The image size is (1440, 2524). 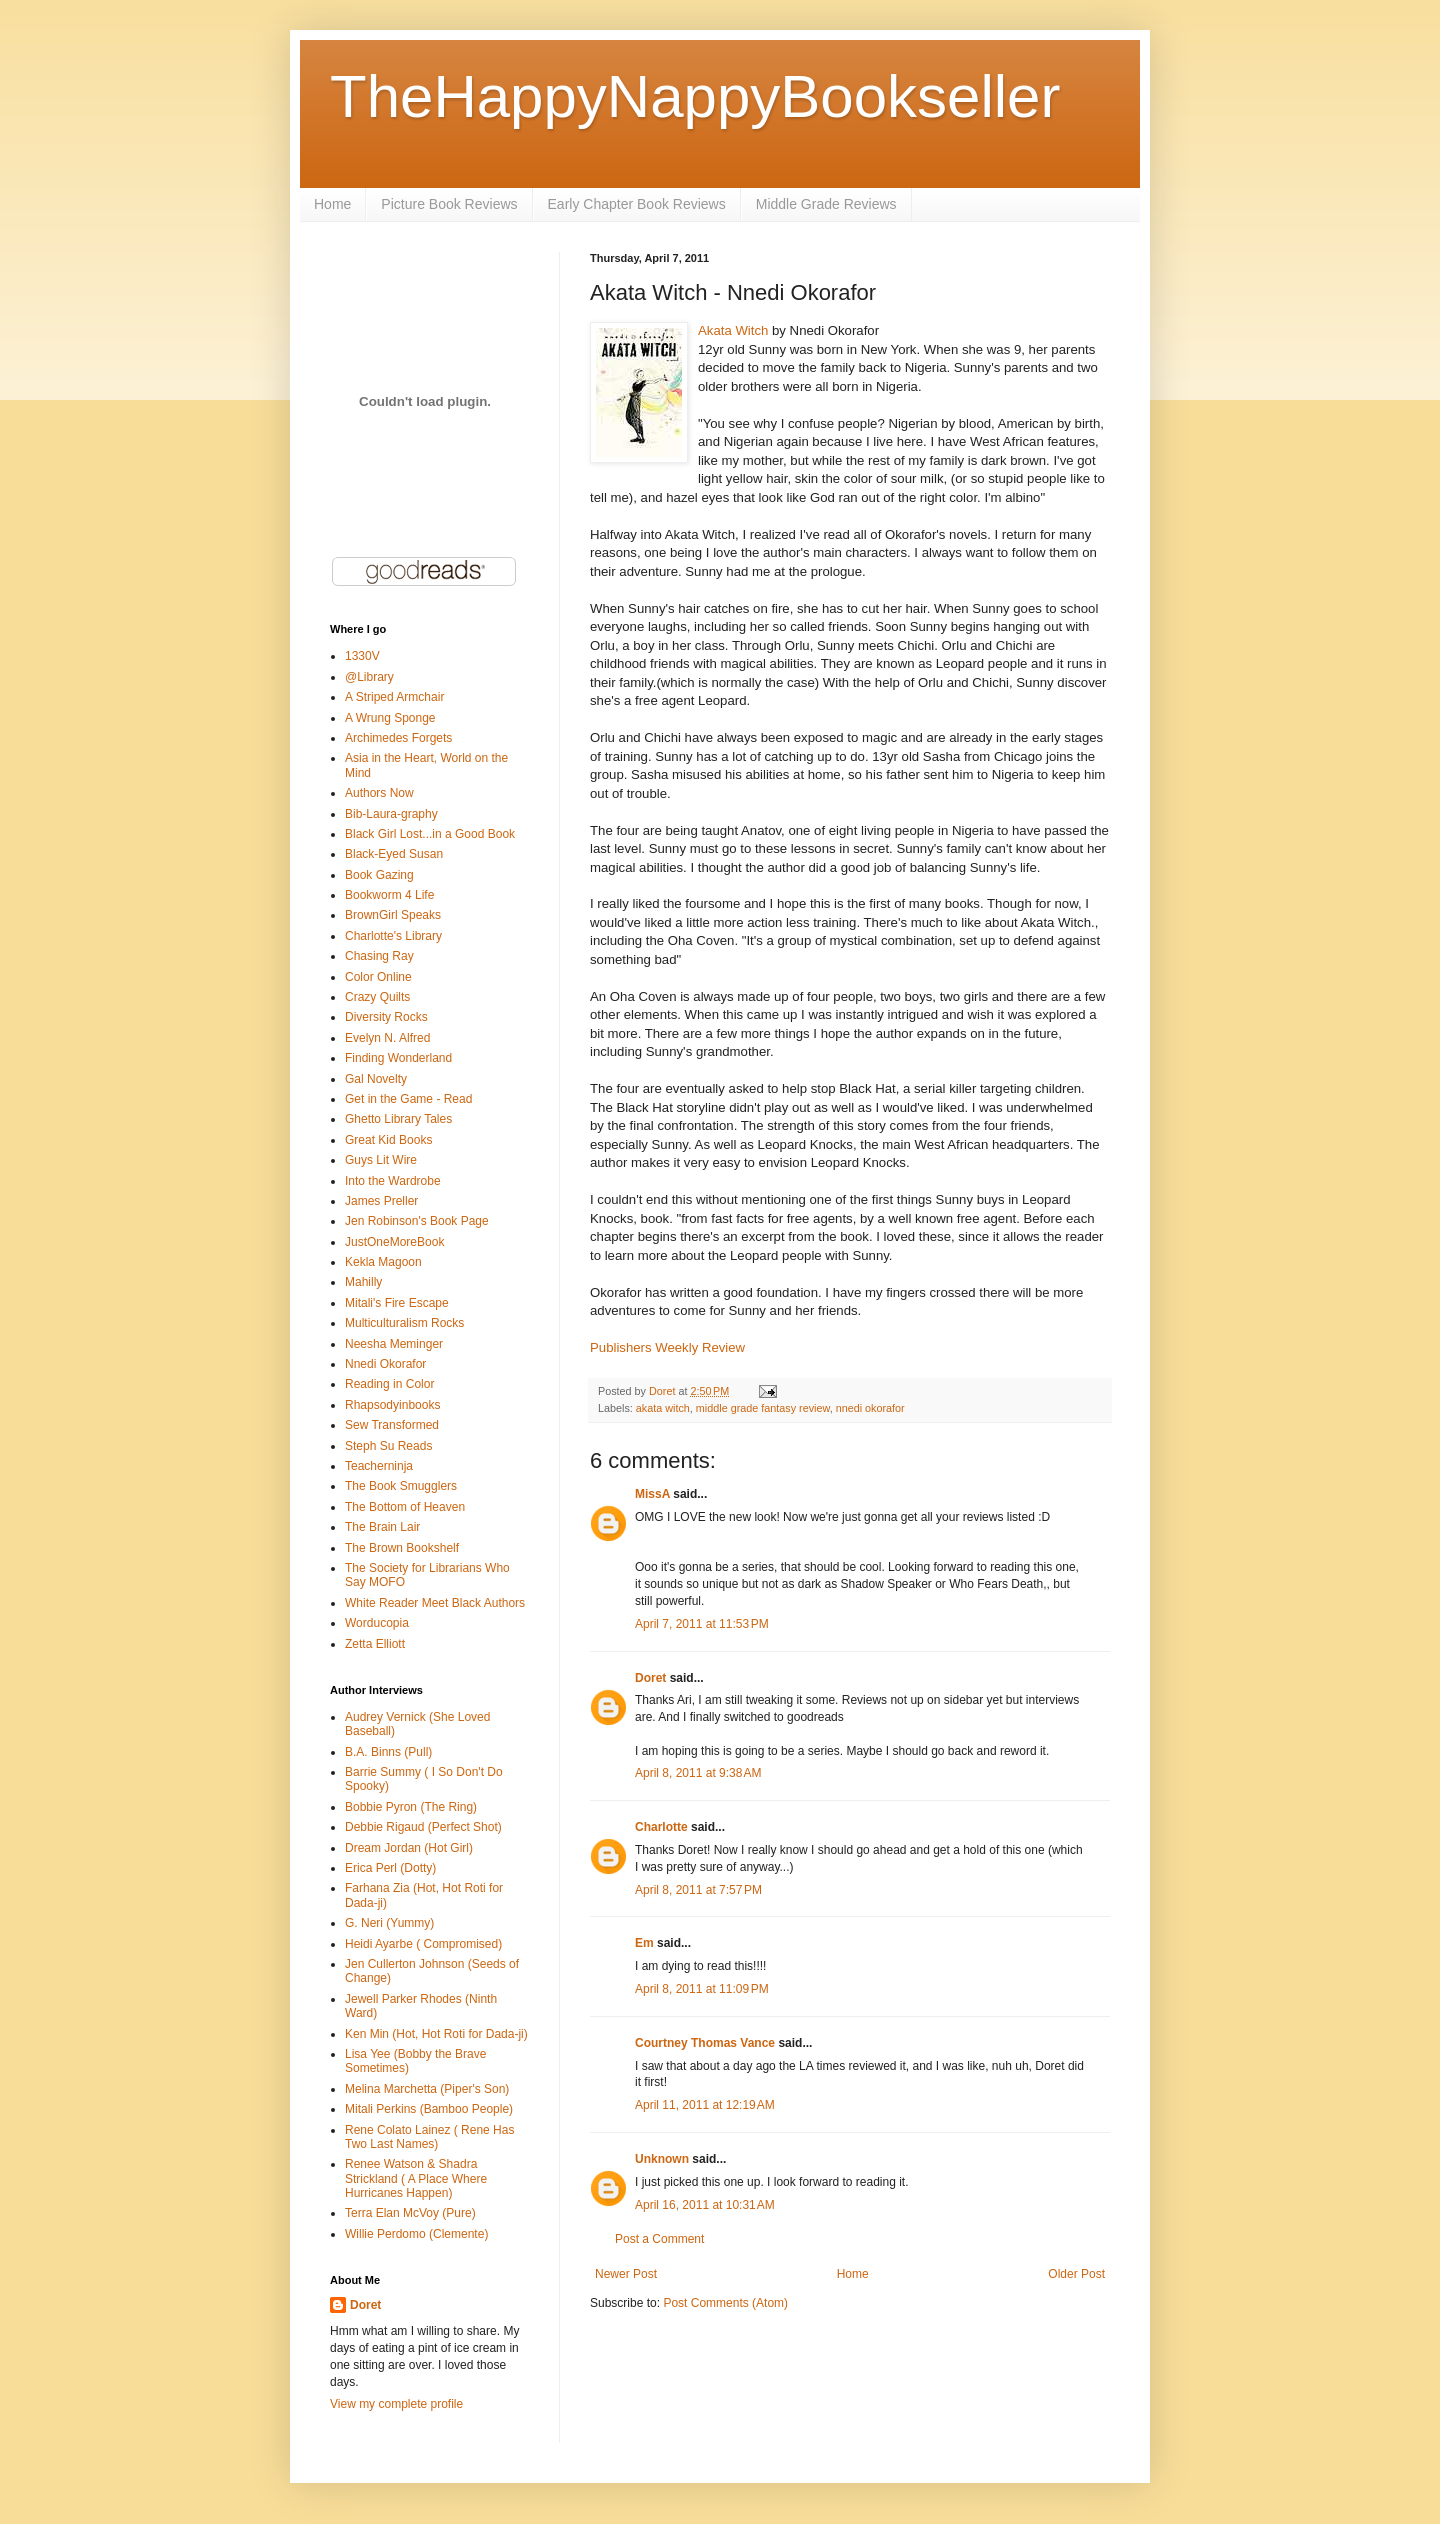 I want to click on Dream Jordan (Hot Girl), so click(x=409, y=1848).